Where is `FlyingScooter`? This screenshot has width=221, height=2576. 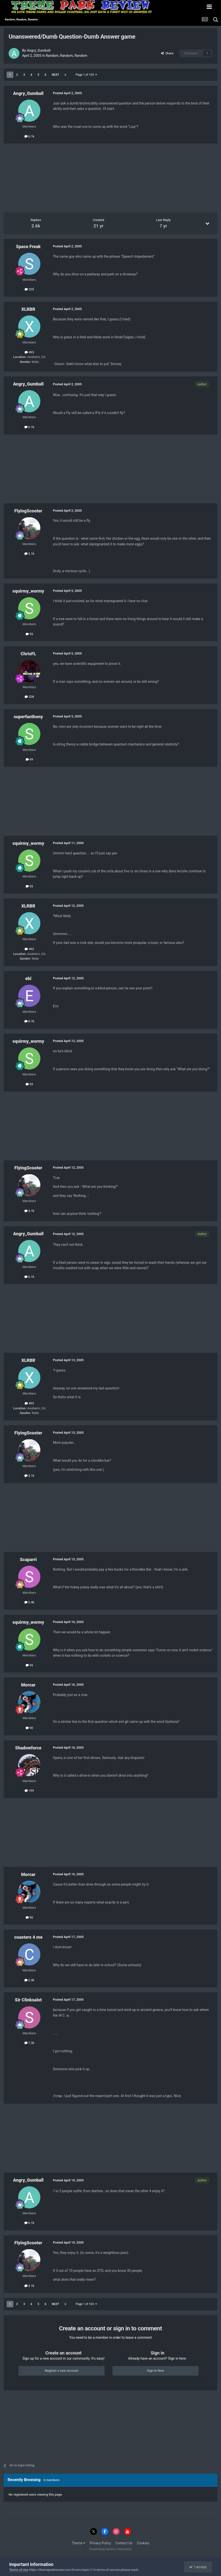
FlyingScooter is located at coordinates (28, 510).